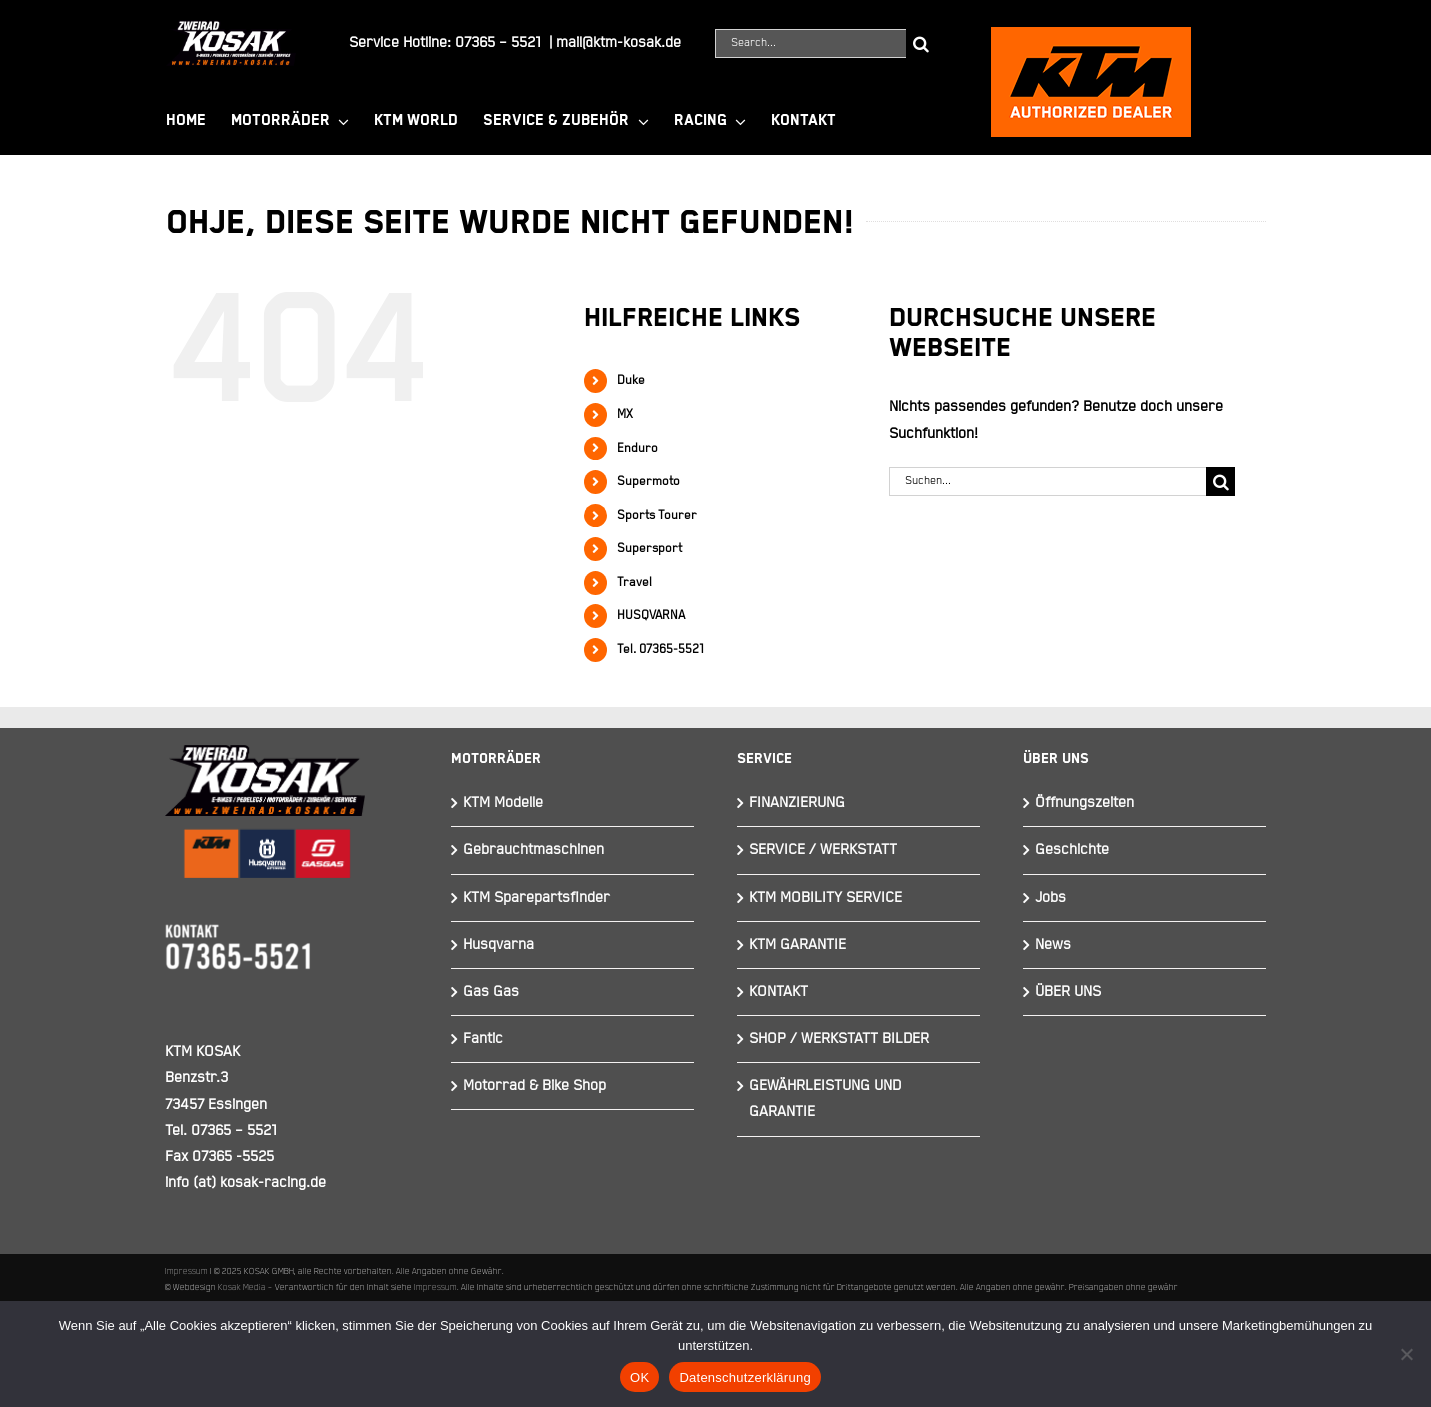 The image size is (1431, 1407). What do you see at coordinates (797, 944) in the screenshot?
I see `KTM GARANTIE` at bounding box center [797, 944].